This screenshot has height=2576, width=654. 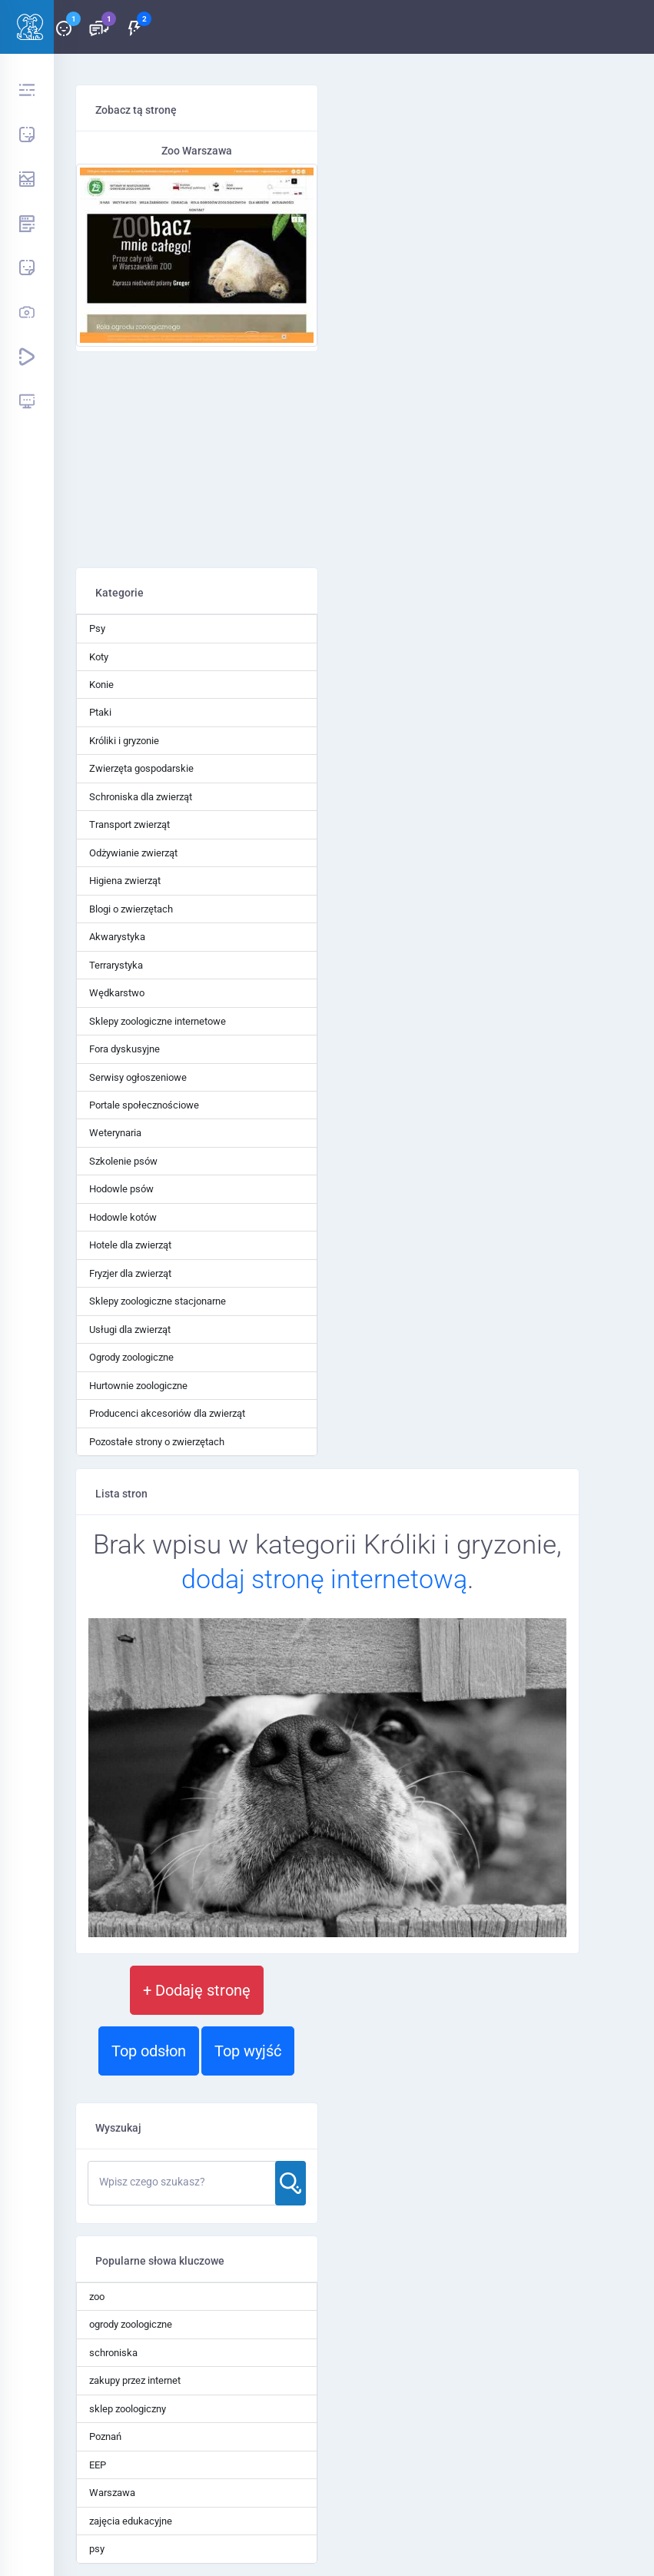 What do you see at coordinates (121, 1189) in the screenshot?
I see `Hodowle psów` at bounding box center [121, 1189].